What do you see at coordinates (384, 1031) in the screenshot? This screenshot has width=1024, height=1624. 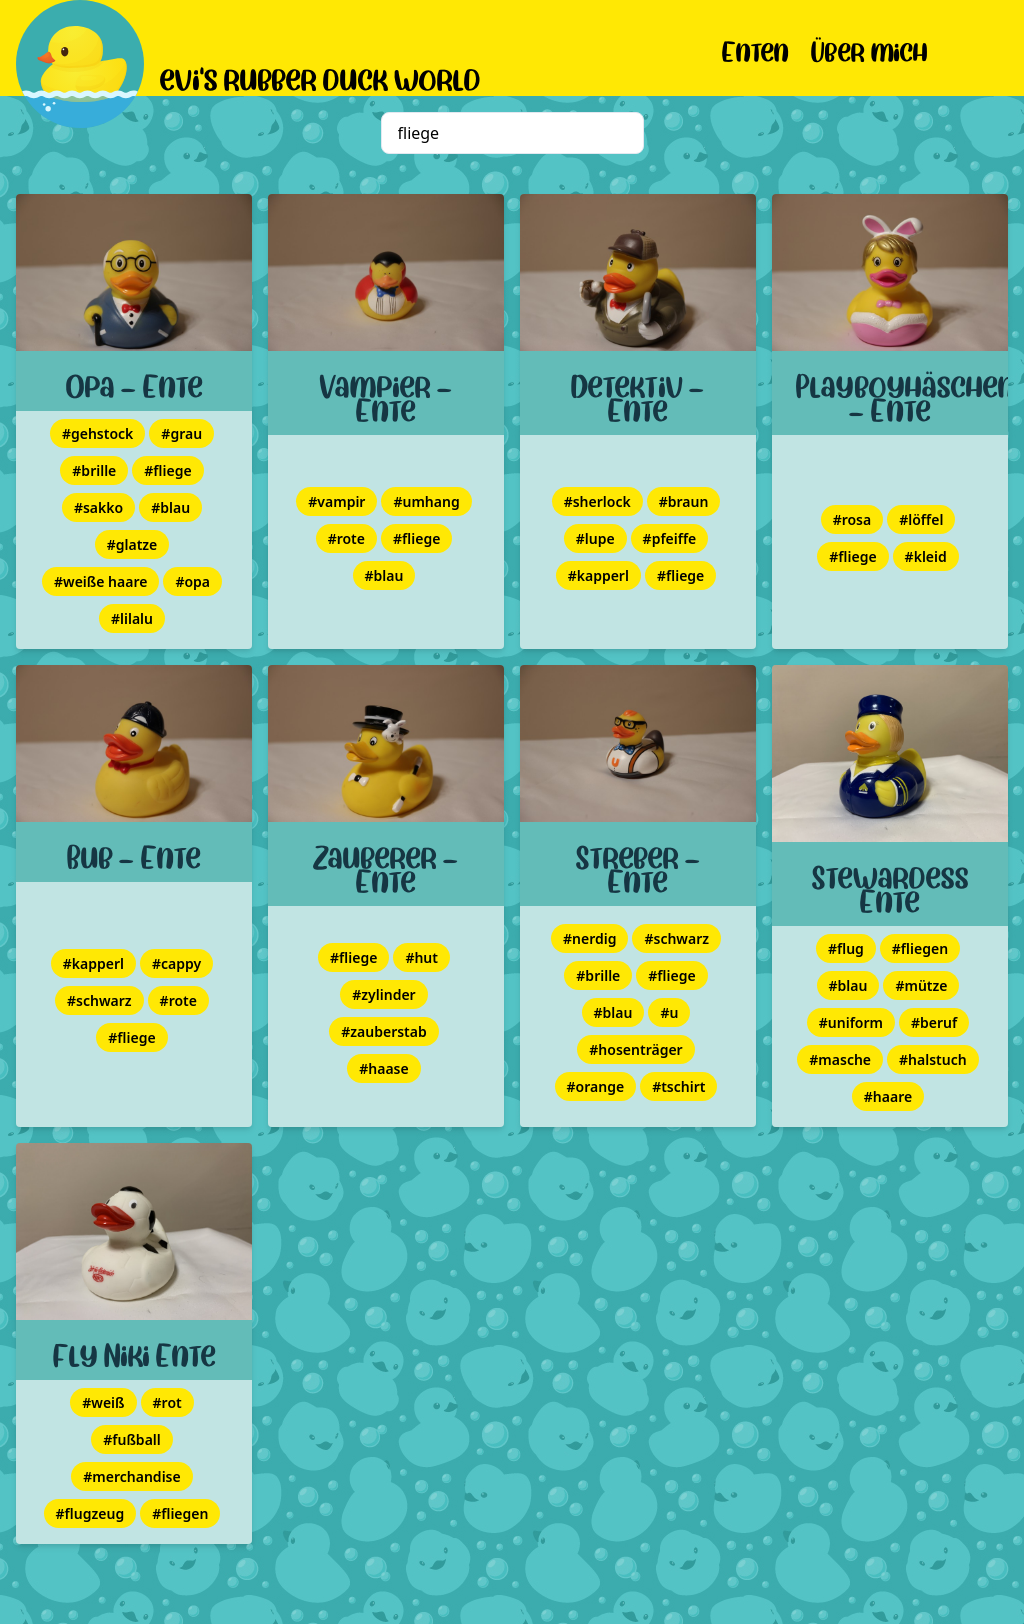 I see `#zauberstab` at bounding box center [384, 1031].